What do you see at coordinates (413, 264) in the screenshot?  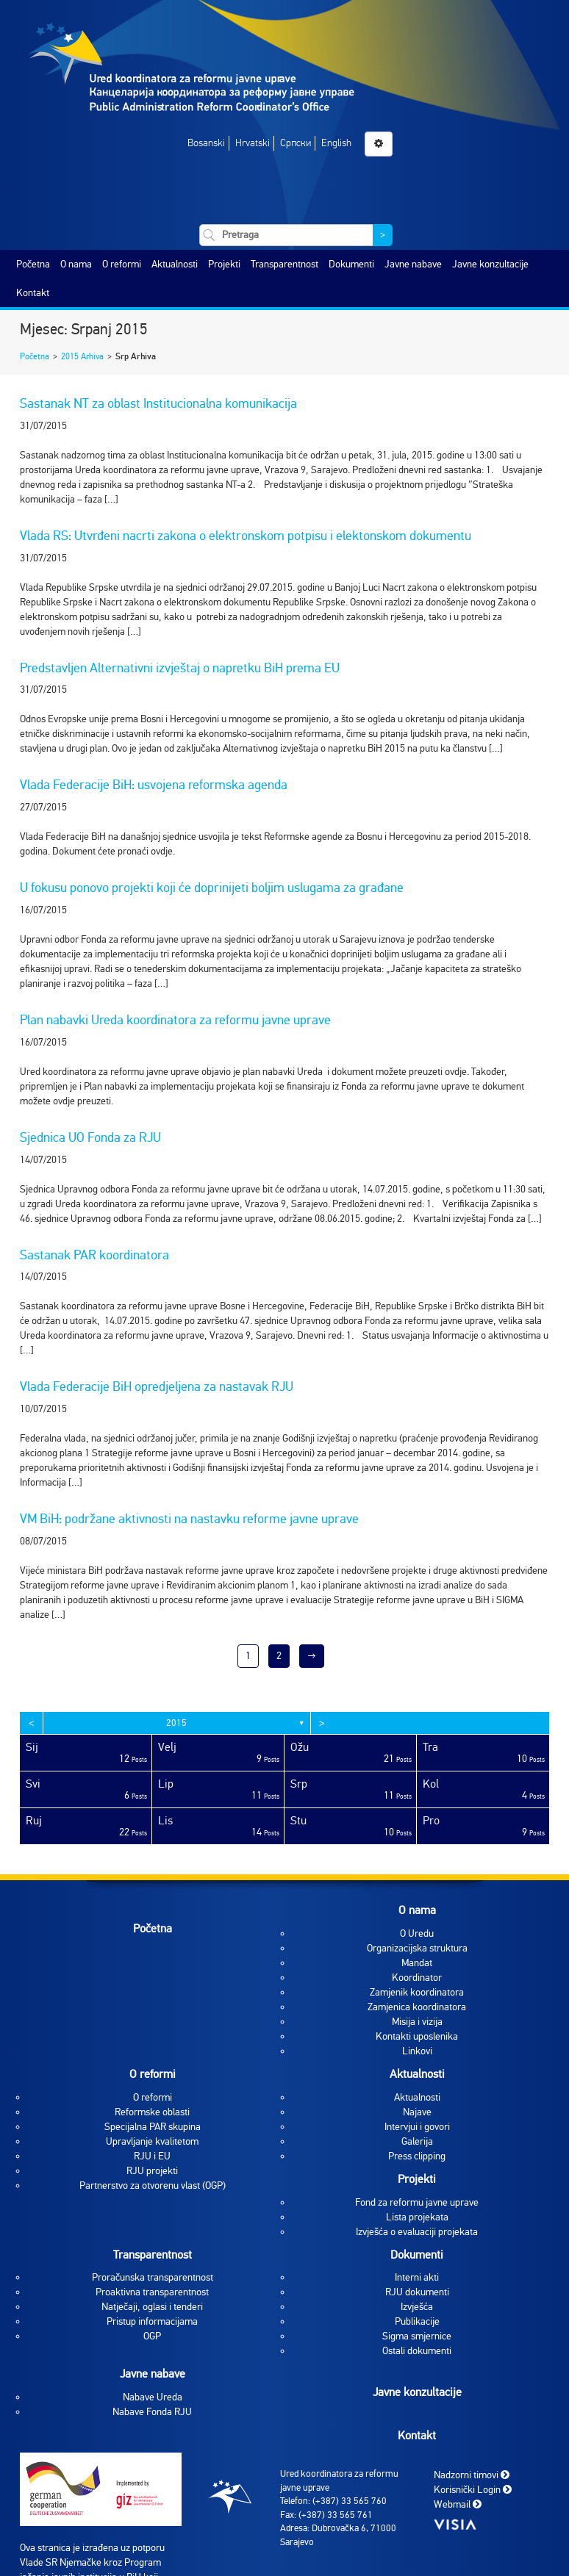 I see `Javne nabave` at bounding box center [413, 264].